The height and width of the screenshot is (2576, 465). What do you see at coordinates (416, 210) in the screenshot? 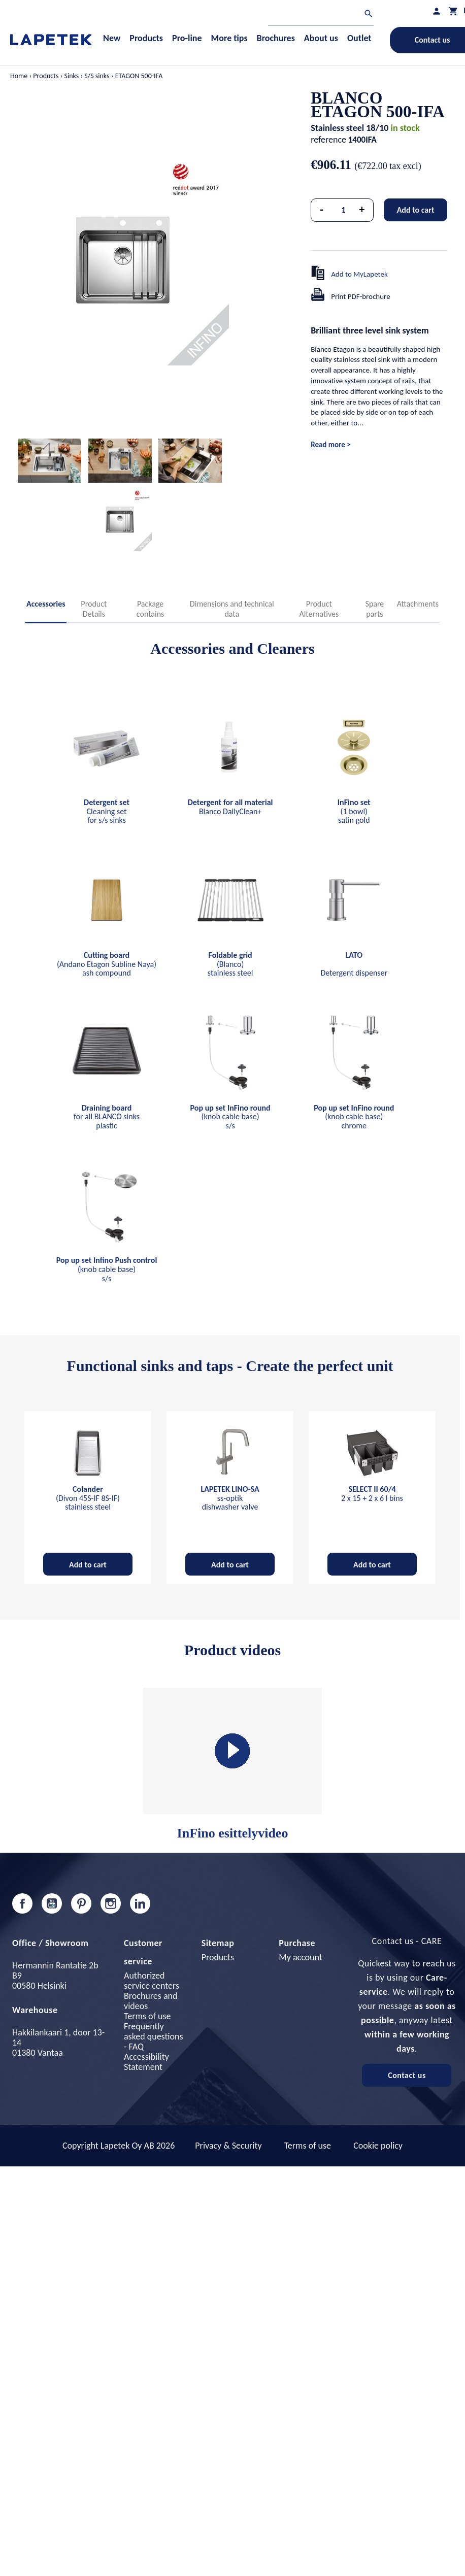
I see `Add to cart` at bounding box center [416, 210].